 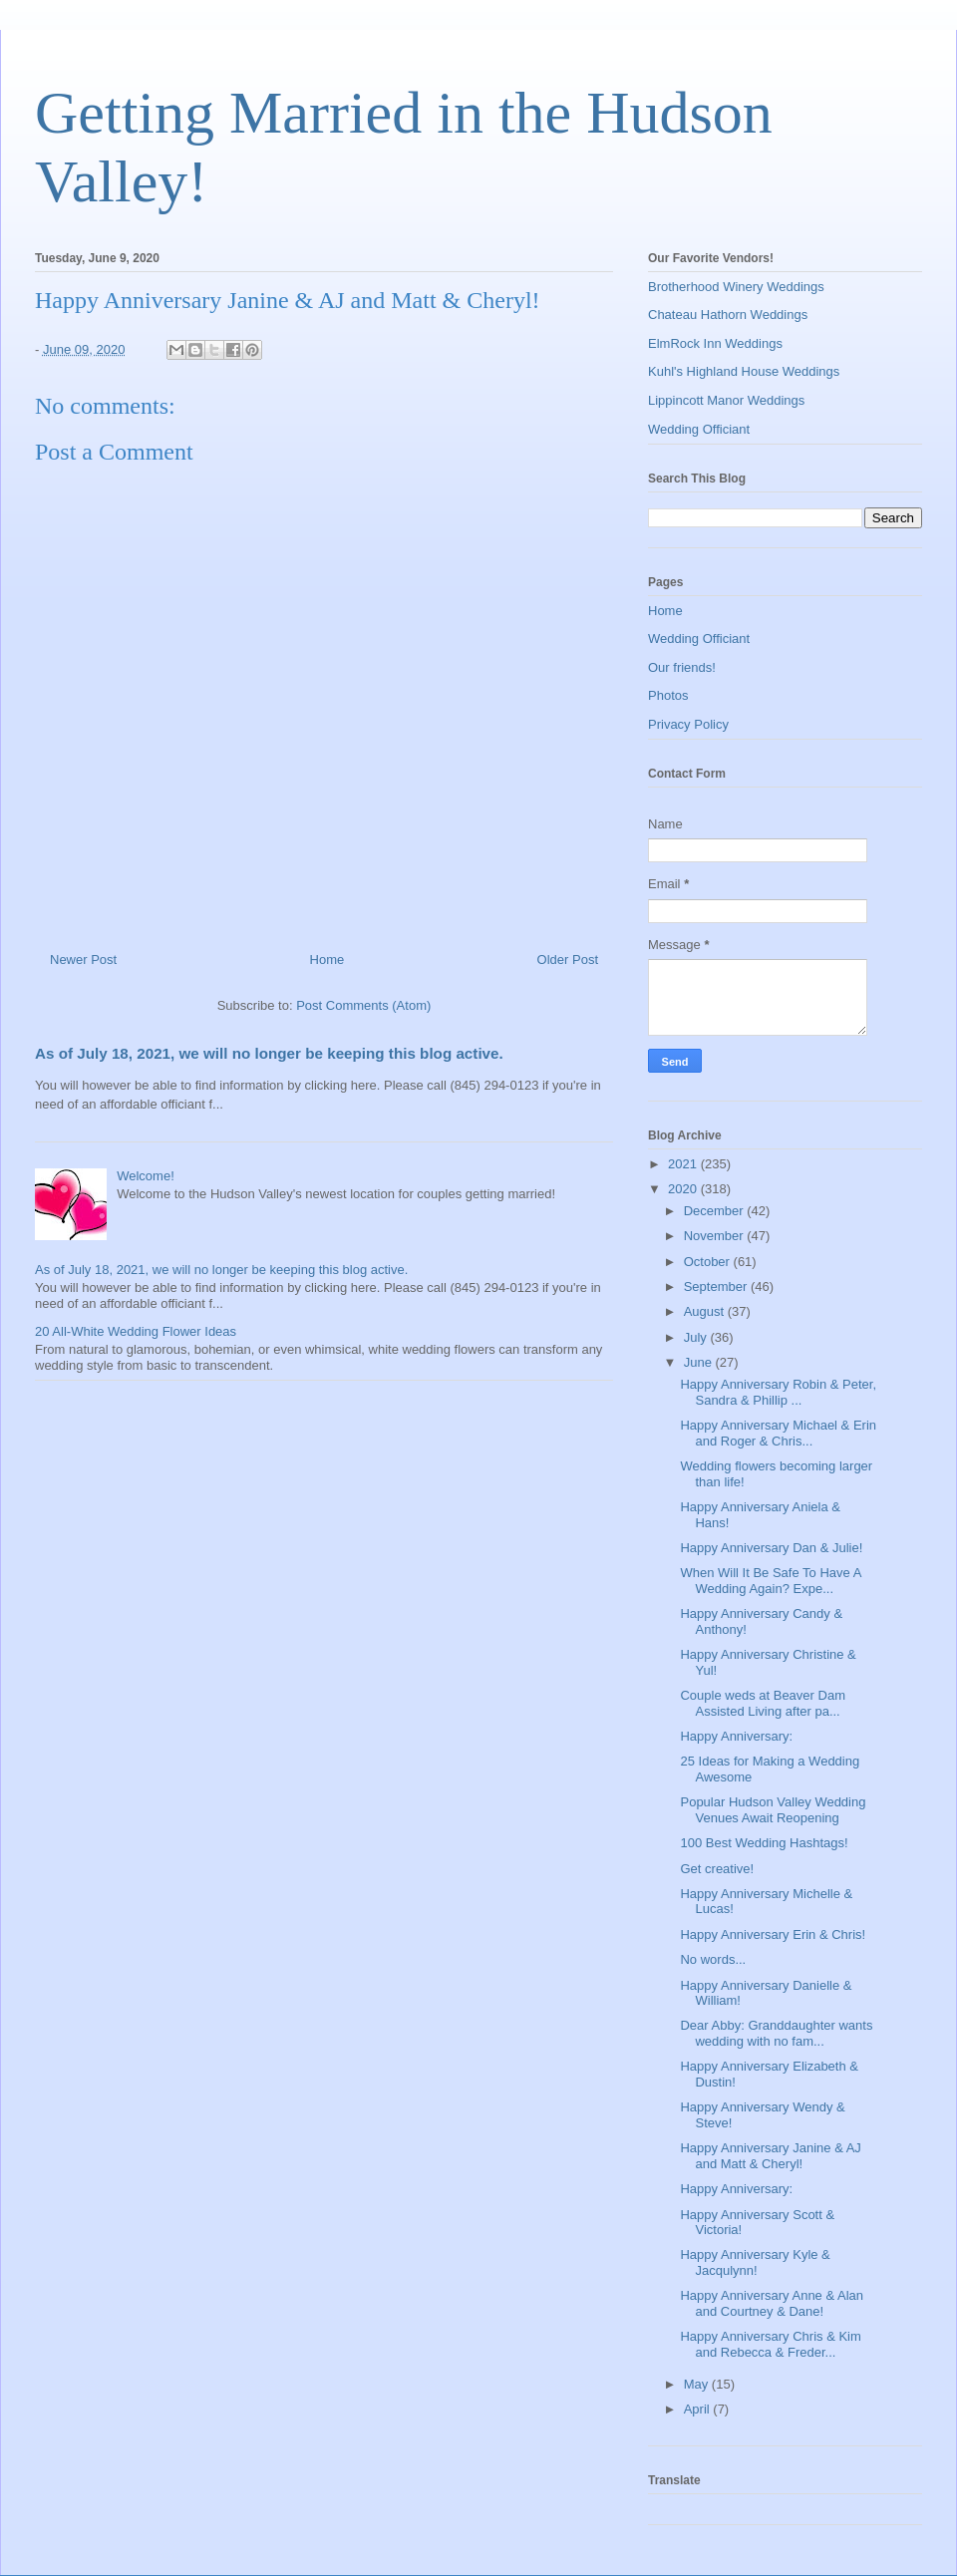 I want to click on When Will It Be Safe To Have A Wedding Again? Expe..., so click(x=770, y=1580).